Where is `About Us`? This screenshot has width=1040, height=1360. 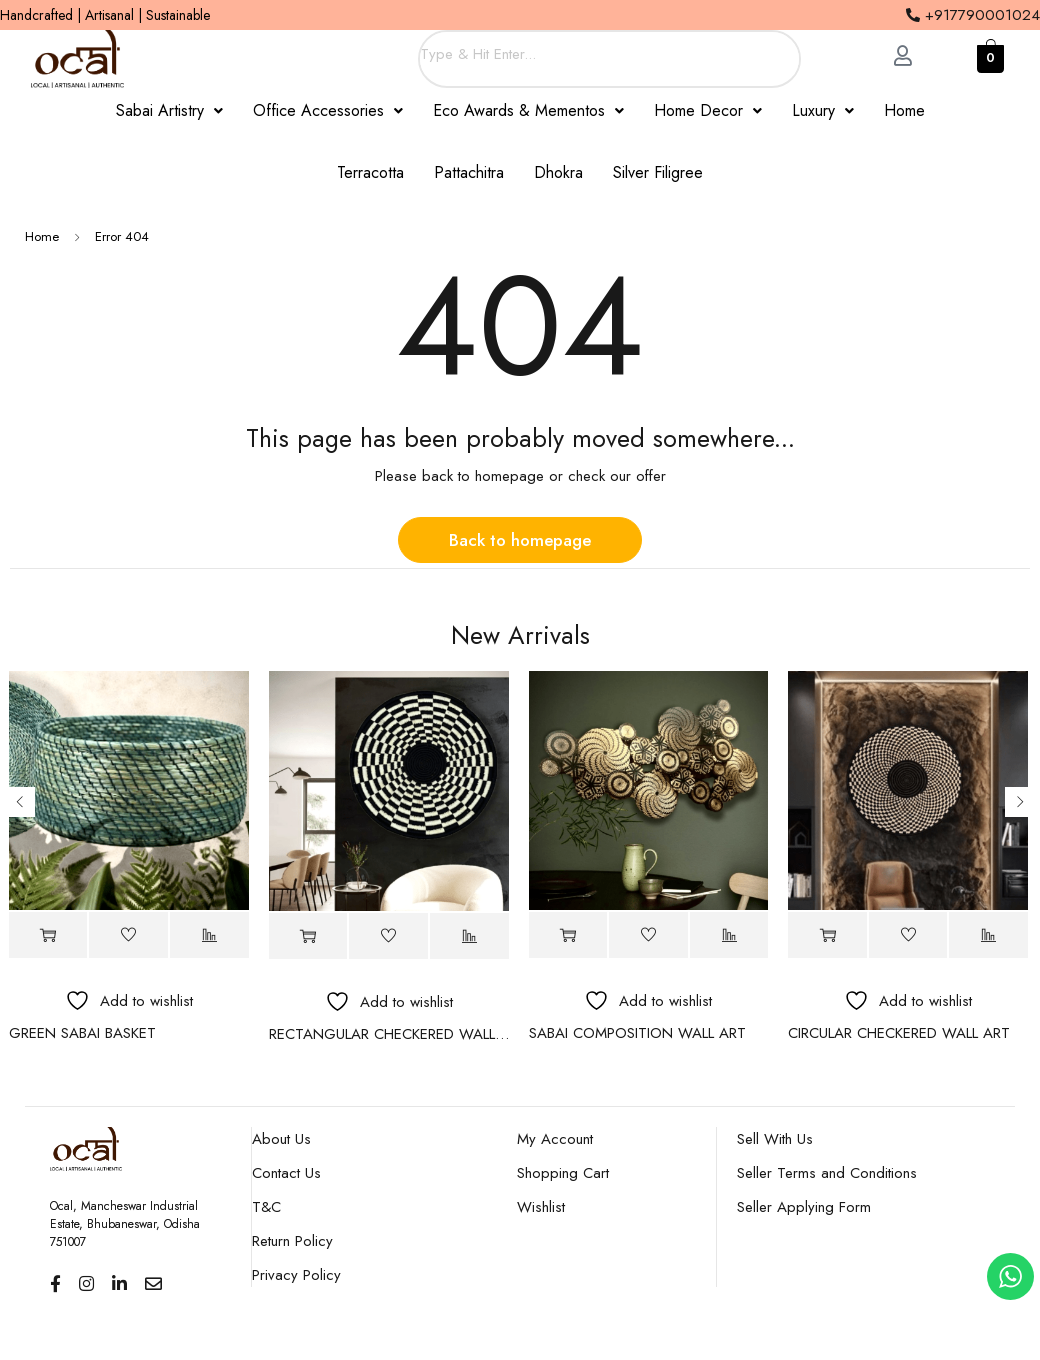
About Us is located at coordinates (281, 1139).